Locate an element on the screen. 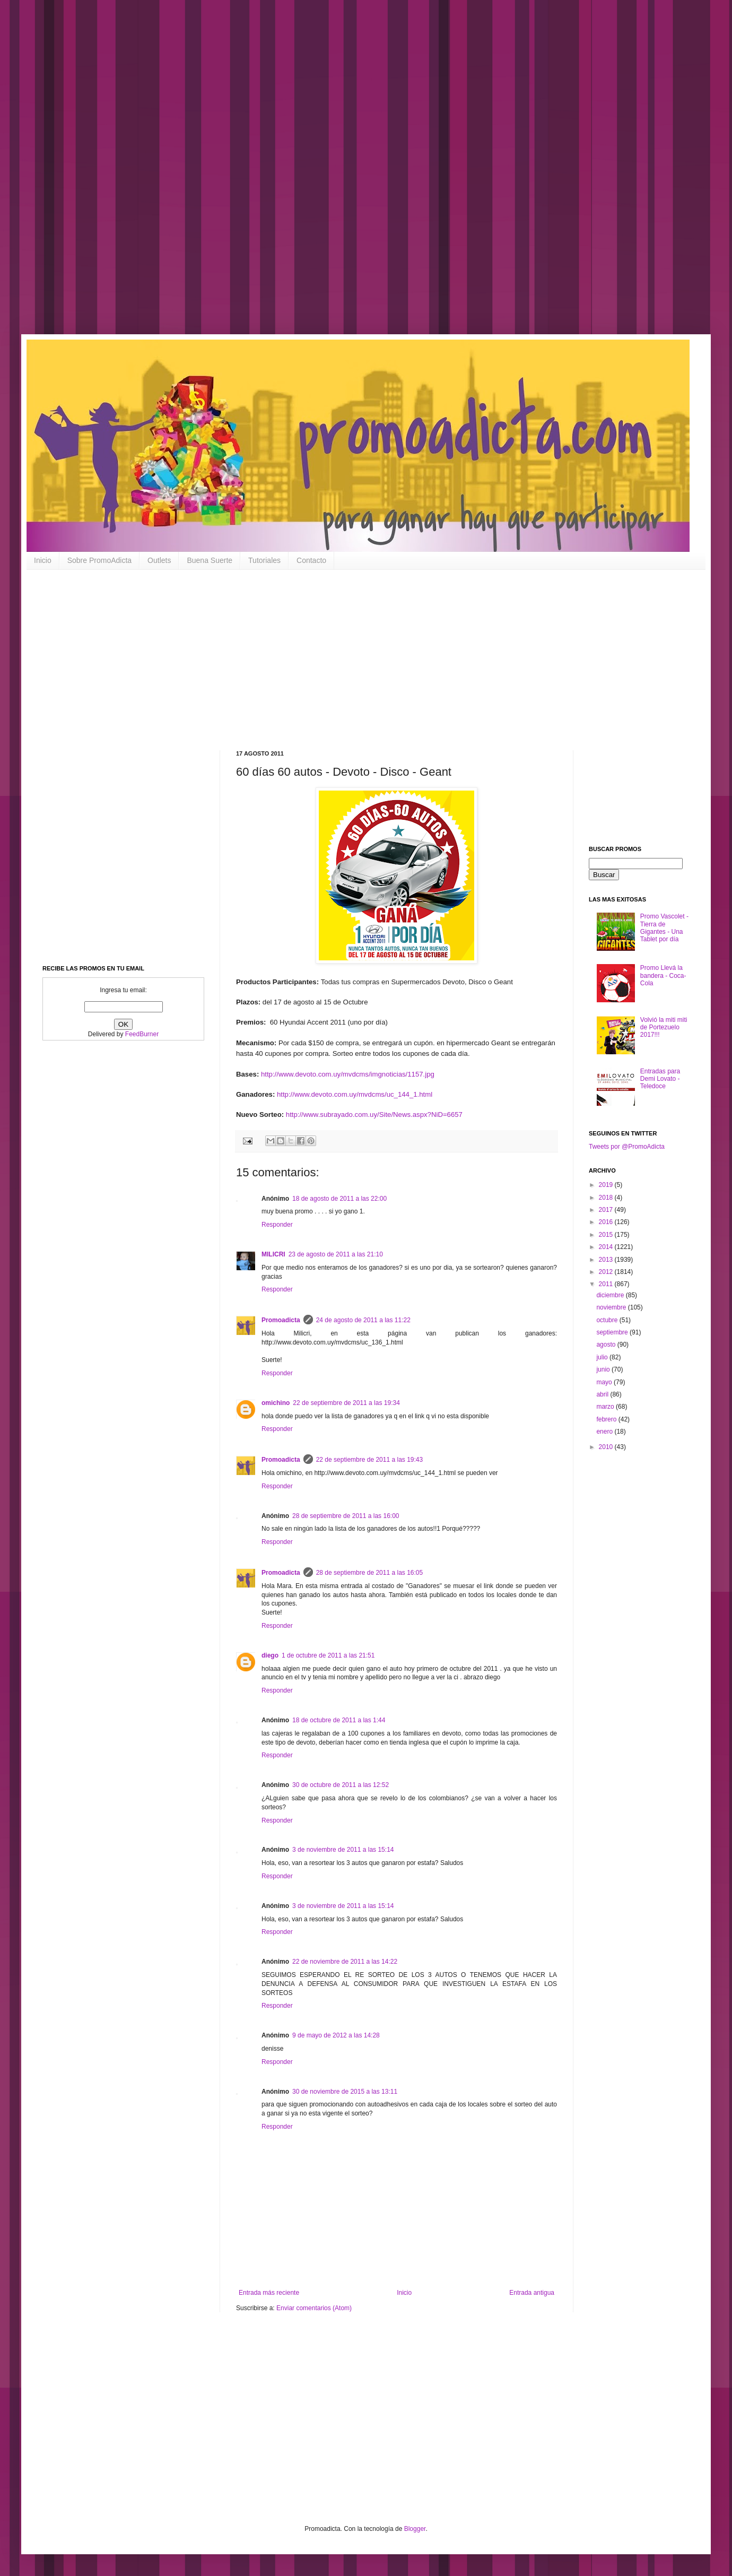 Image resolution: width=732 pixels, height=2576 pixels. Sobre PromoAdicta is located at coordinates (99, 560).